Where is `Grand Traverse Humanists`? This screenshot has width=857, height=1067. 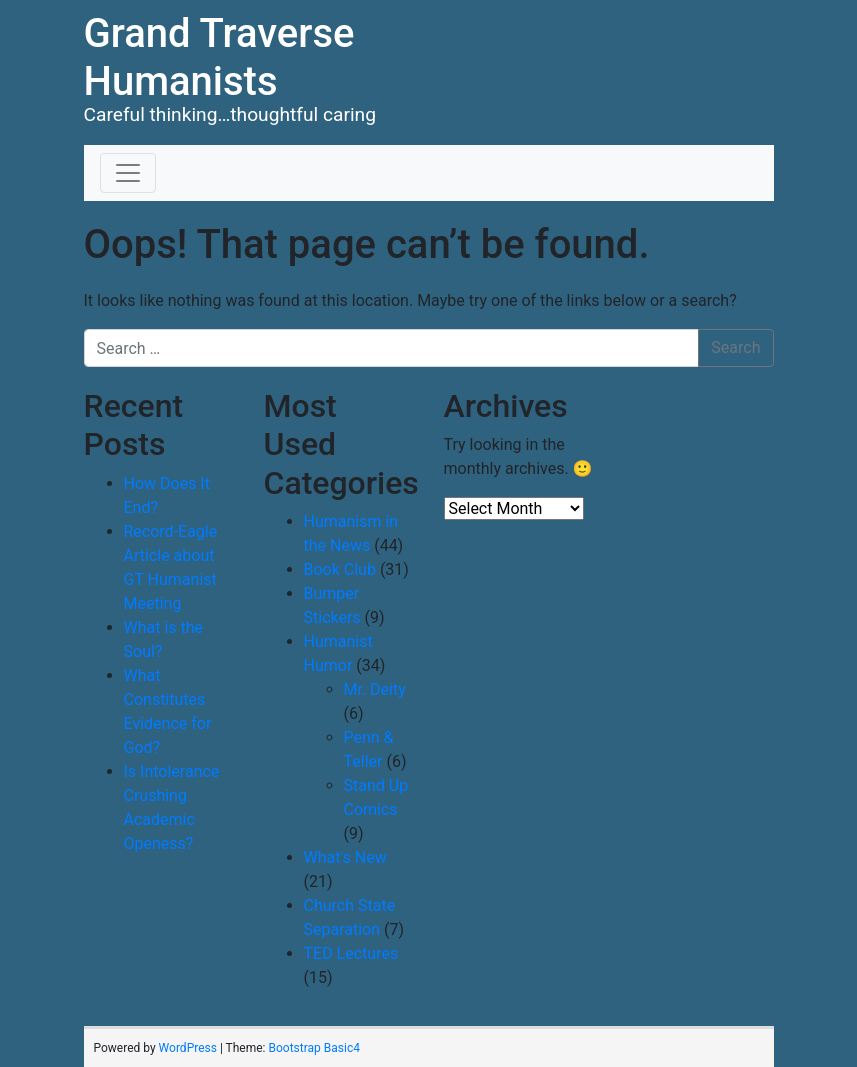 Grand Traverse Humanists is located at coordinates (219, 57).